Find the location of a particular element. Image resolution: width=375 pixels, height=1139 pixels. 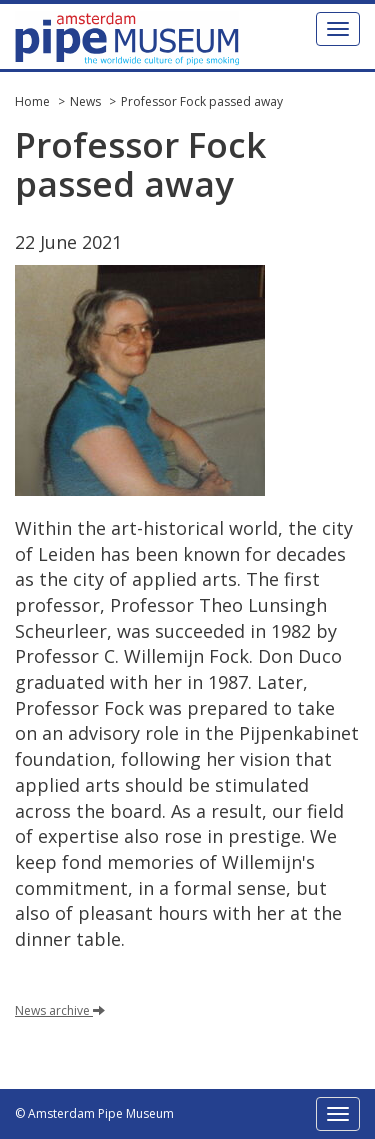

Home is located at coordinates (32, 101).